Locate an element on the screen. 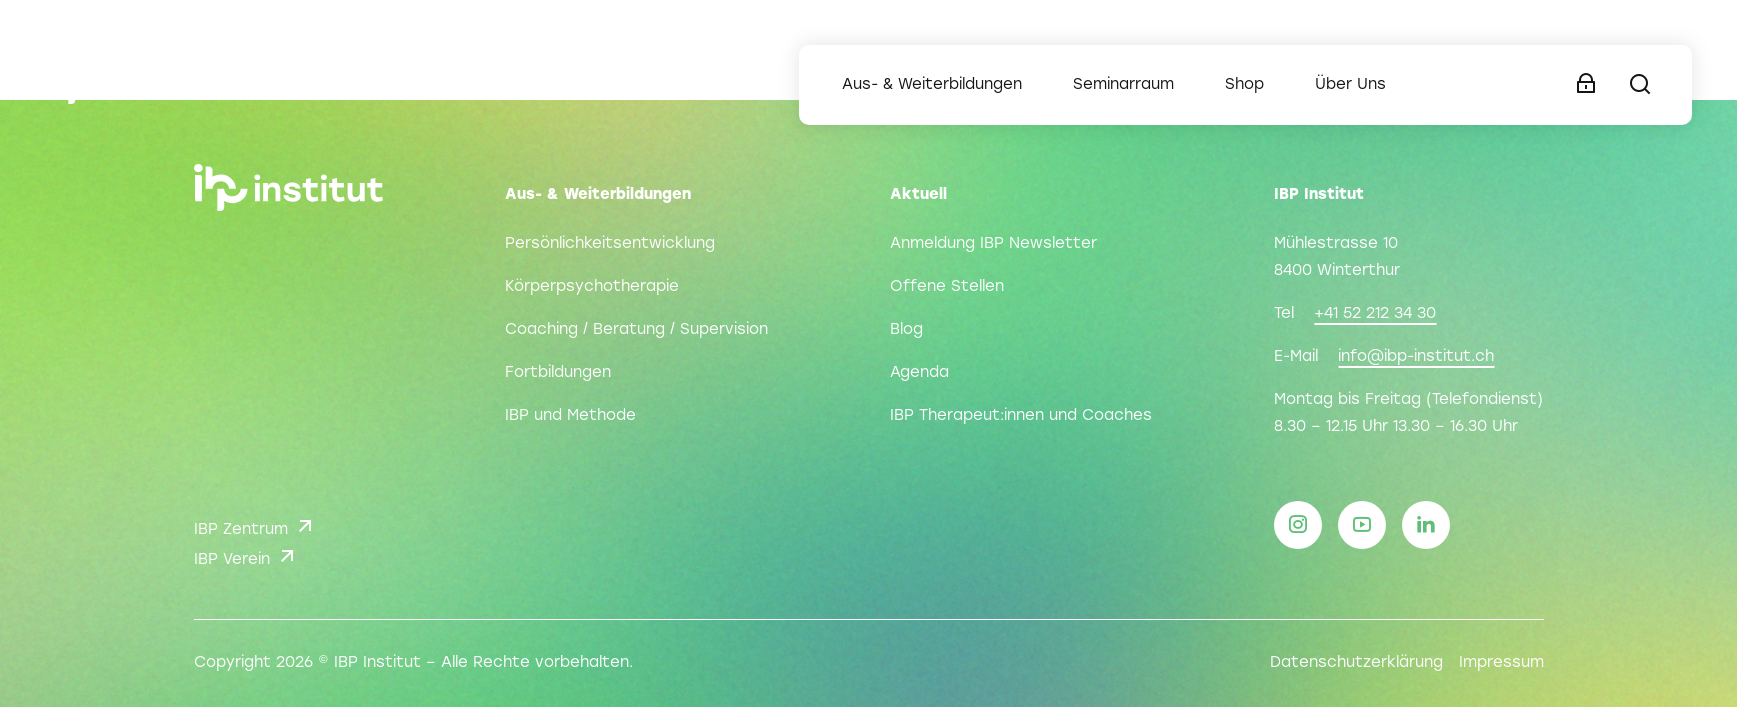 The width and height of the screenshot is (1737, 720). +41 52 212 34 30 is located at coordinates (1375, 314).